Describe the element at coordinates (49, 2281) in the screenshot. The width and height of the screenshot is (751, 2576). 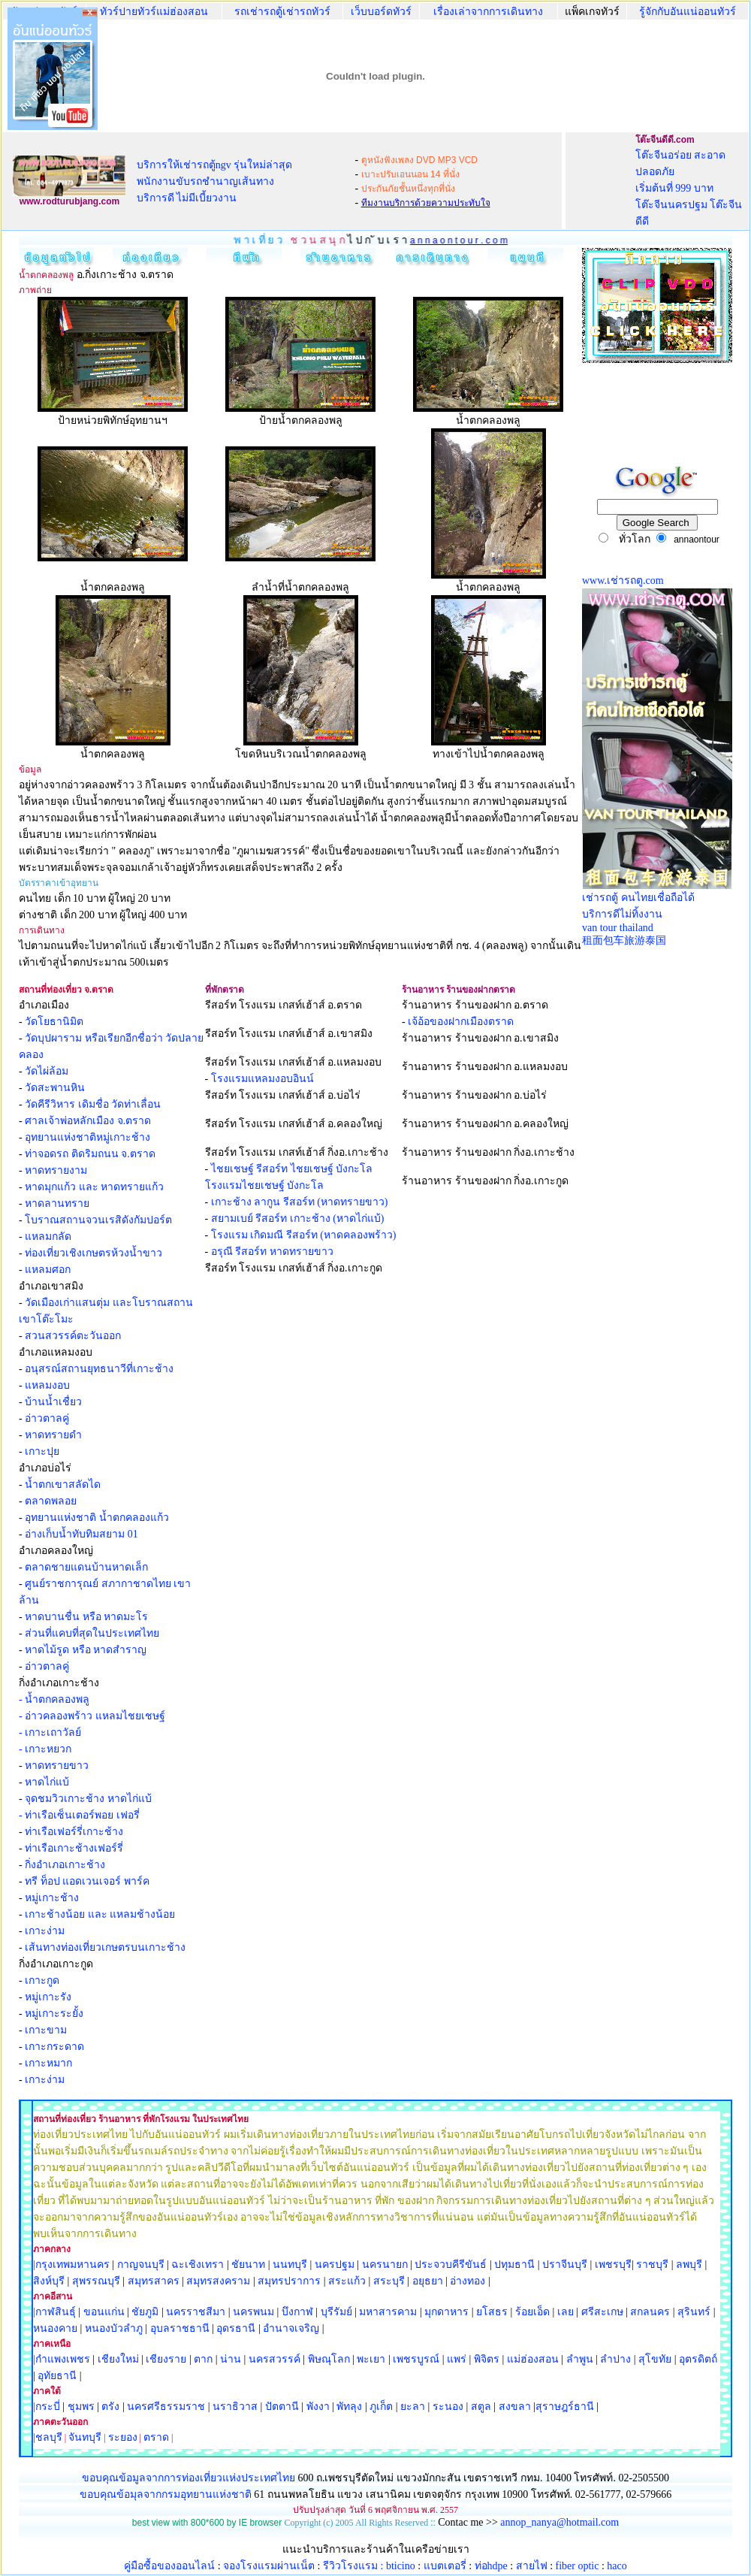
I see `สิงห์บุรี` at that location.